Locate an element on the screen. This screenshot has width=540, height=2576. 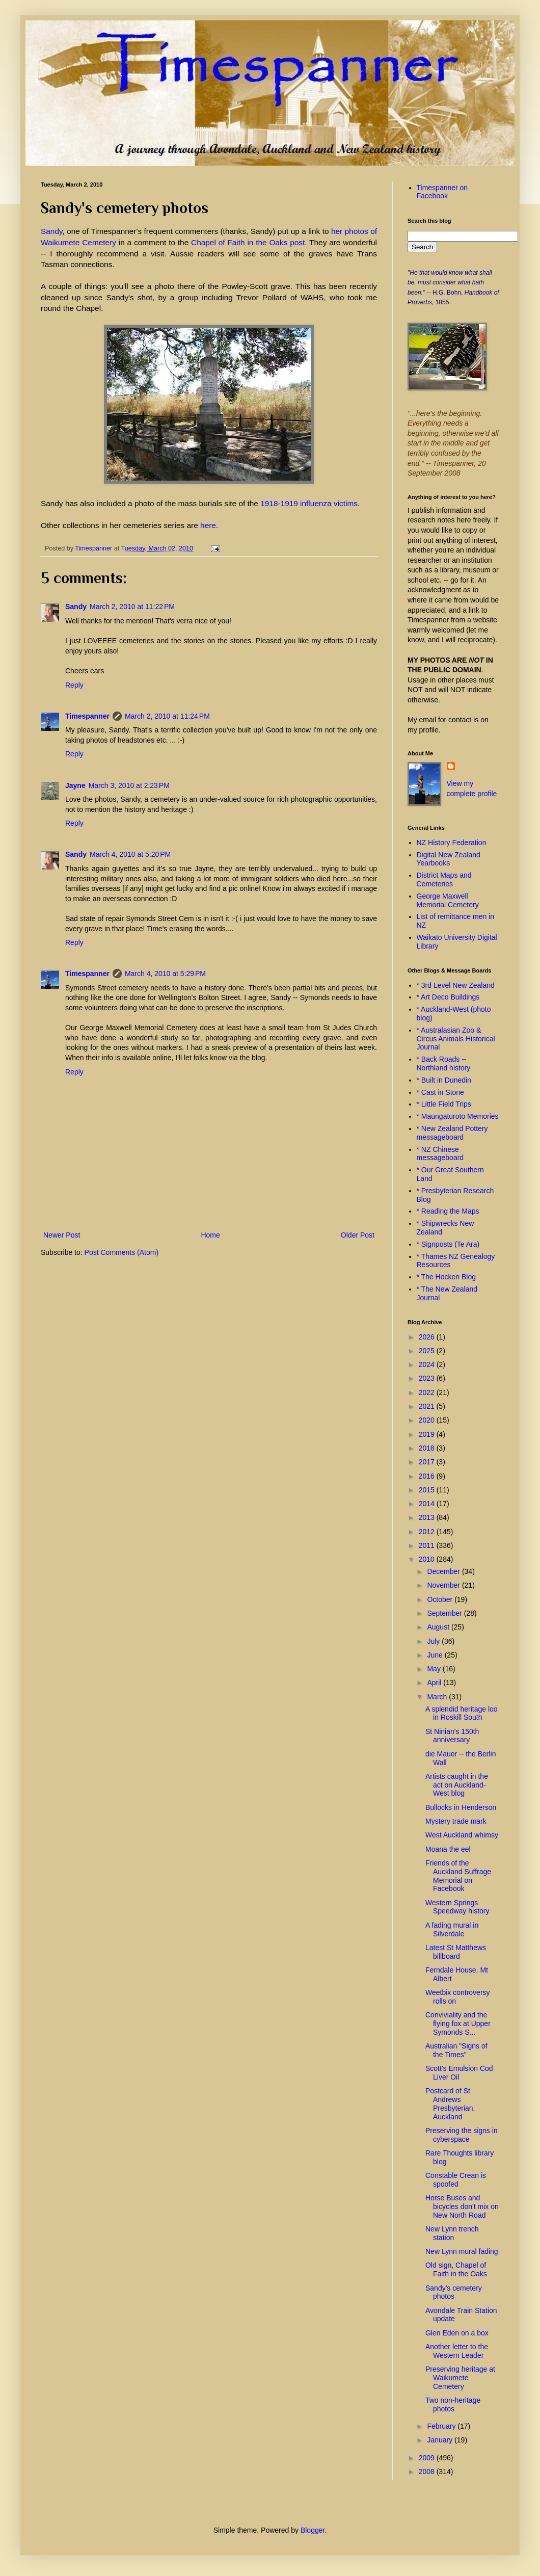
August is located at coordinates (439, 1627).